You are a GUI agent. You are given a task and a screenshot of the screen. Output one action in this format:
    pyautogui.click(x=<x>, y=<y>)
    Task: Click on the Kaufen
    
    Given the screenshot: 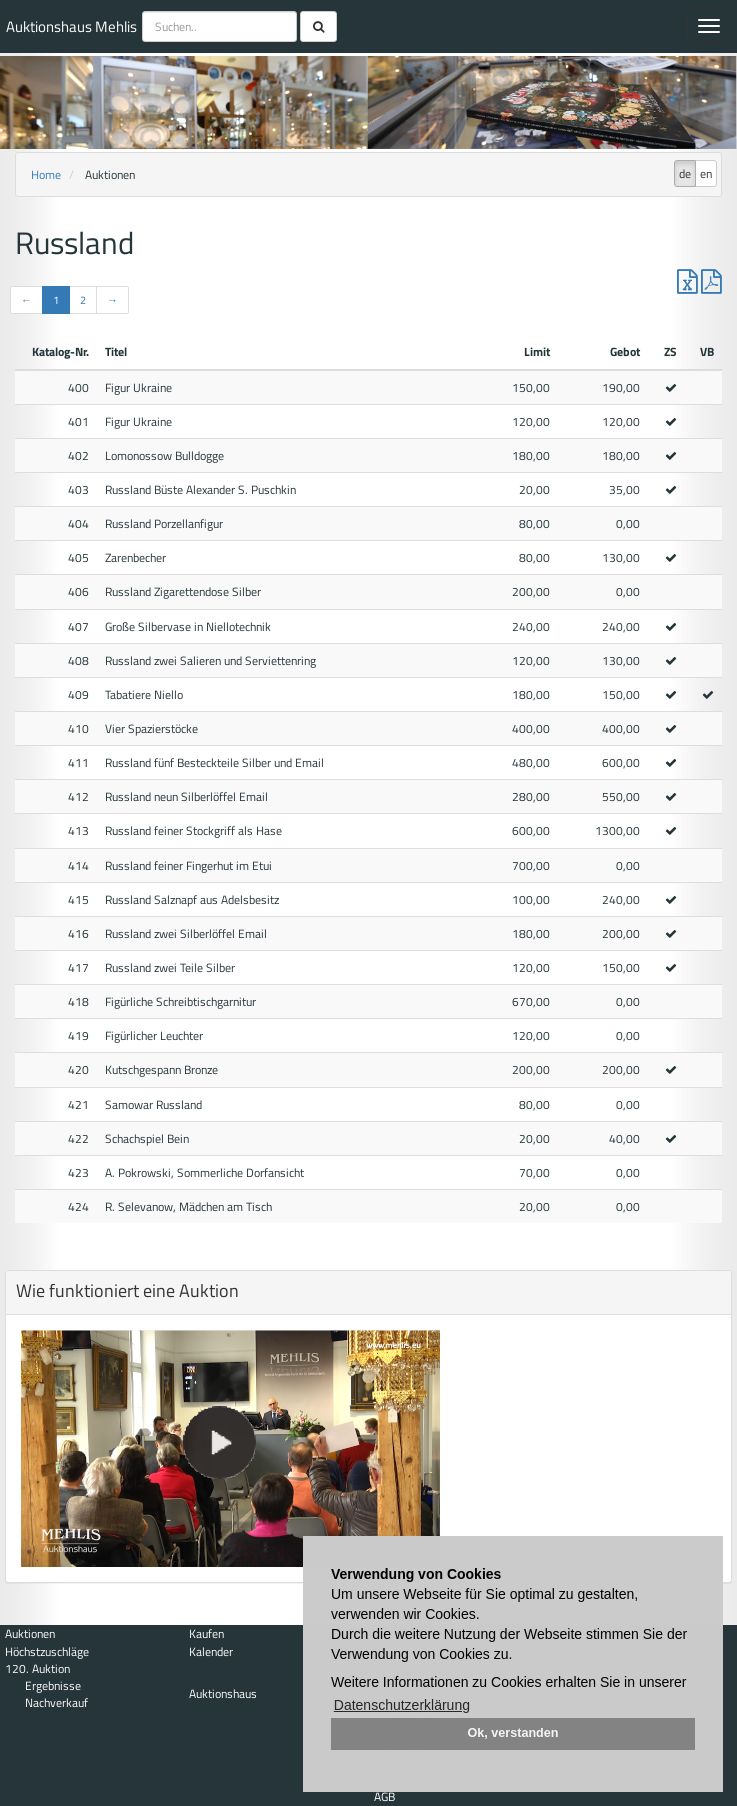 What is the action you would take?
    pyautogui.click(x=206, y=1633)
    